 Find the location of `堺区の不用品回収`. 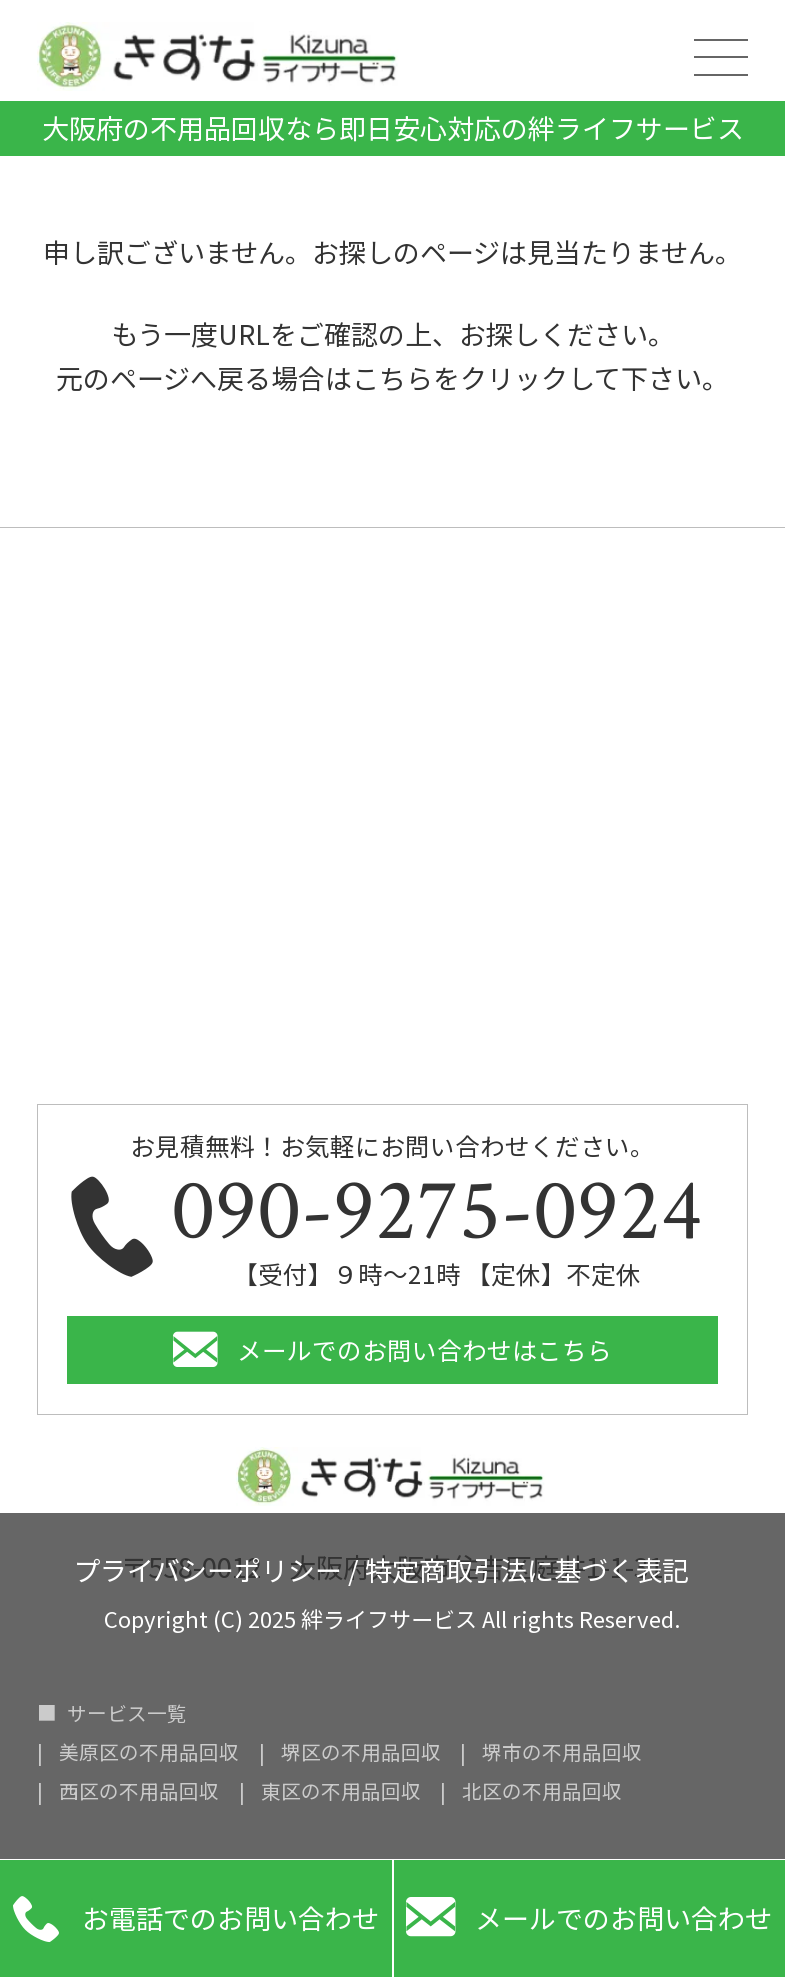

堺区の不用品回収 is located at coordinates (361, 1752).